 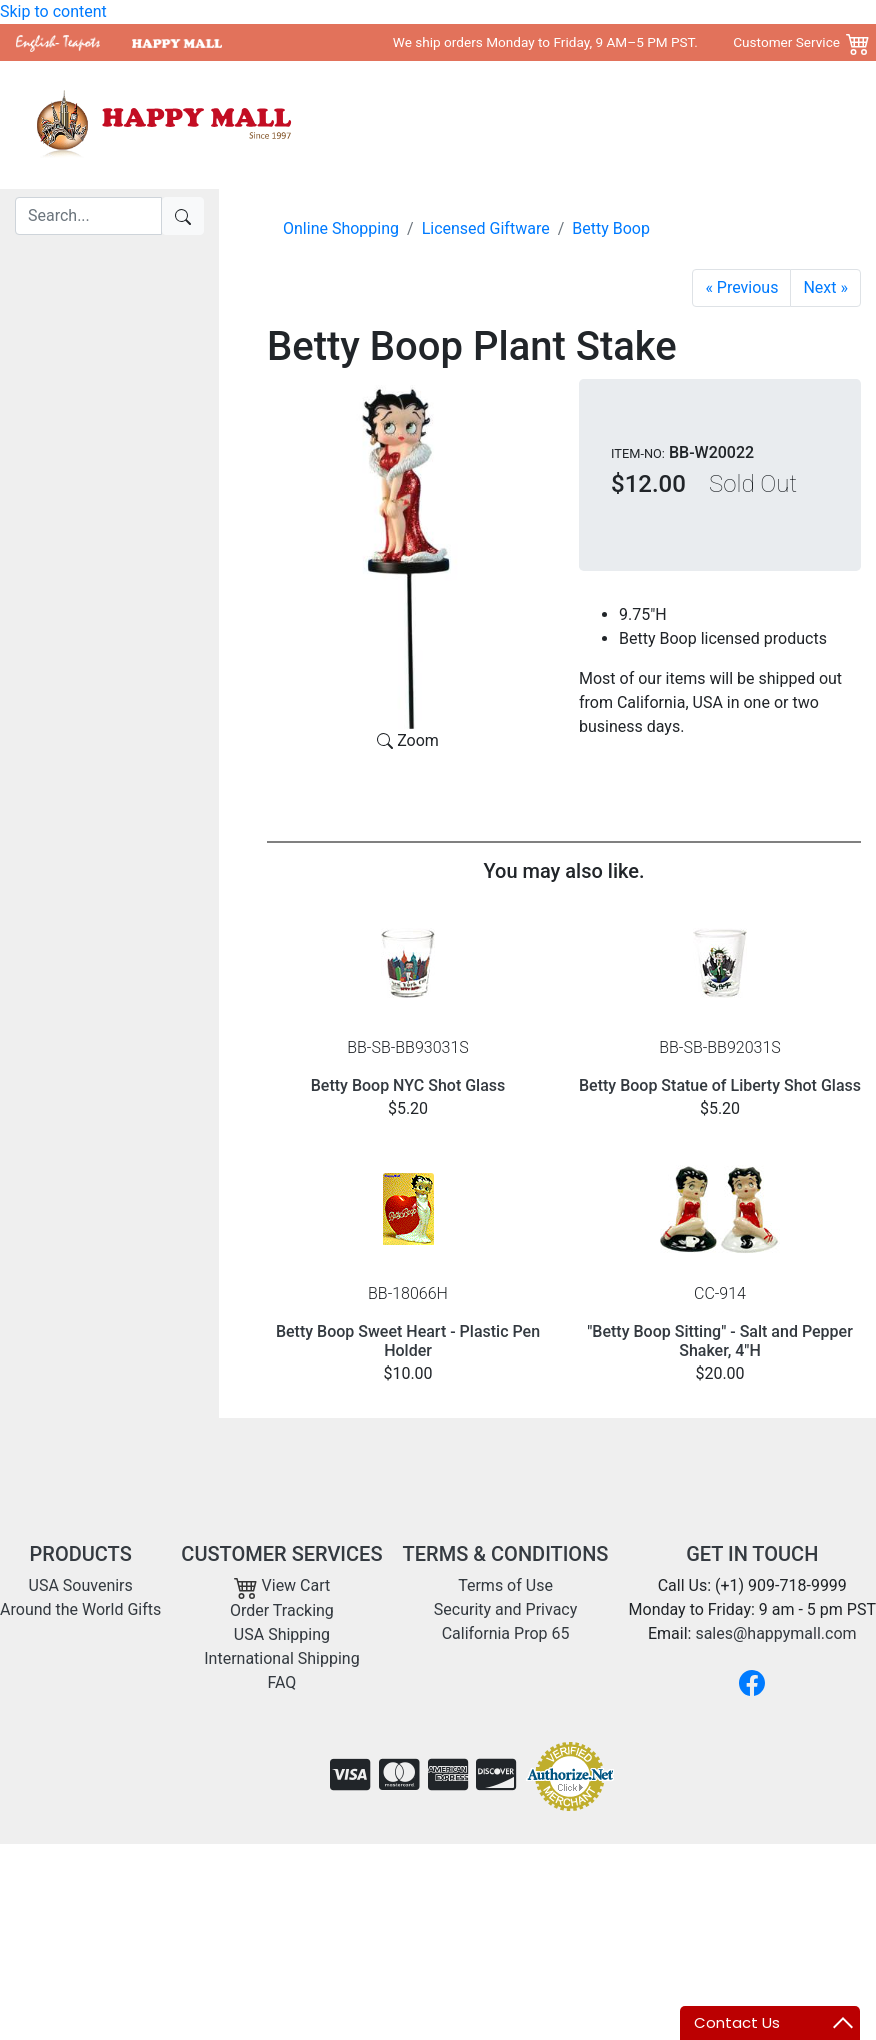 What do you see at coordinates (752, 1683) in the screenshot?
I see `[Facebook]` at bounding box center [752, 1683].